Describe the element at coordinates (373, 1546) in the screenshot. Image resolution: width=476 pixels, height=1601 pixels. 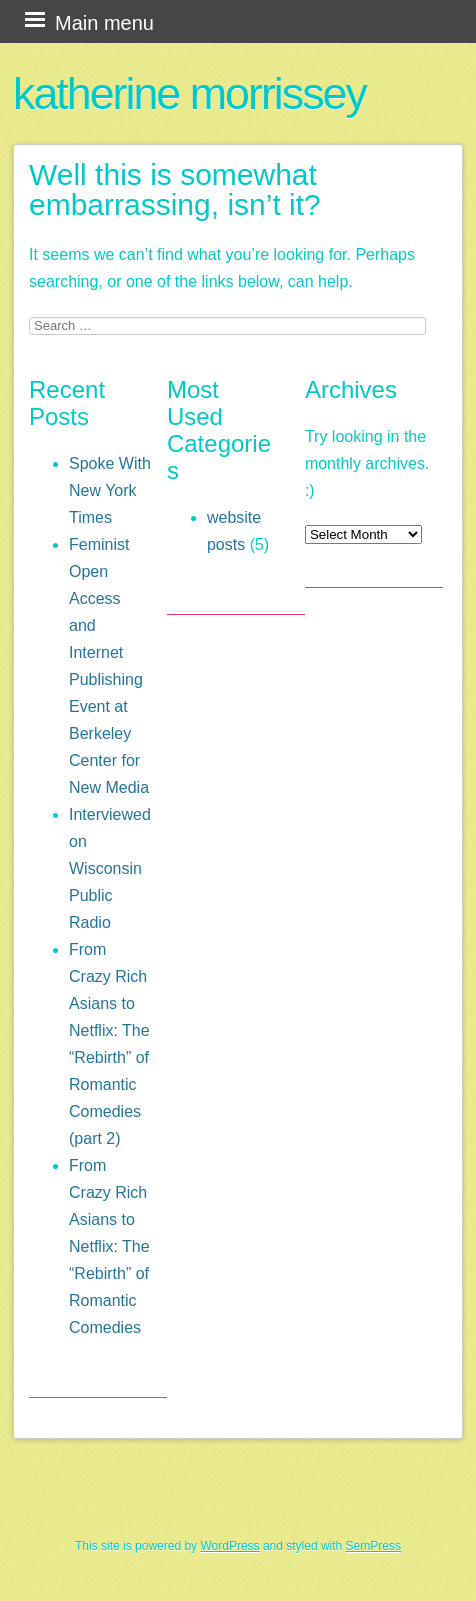
I see `SemPress` at that location.